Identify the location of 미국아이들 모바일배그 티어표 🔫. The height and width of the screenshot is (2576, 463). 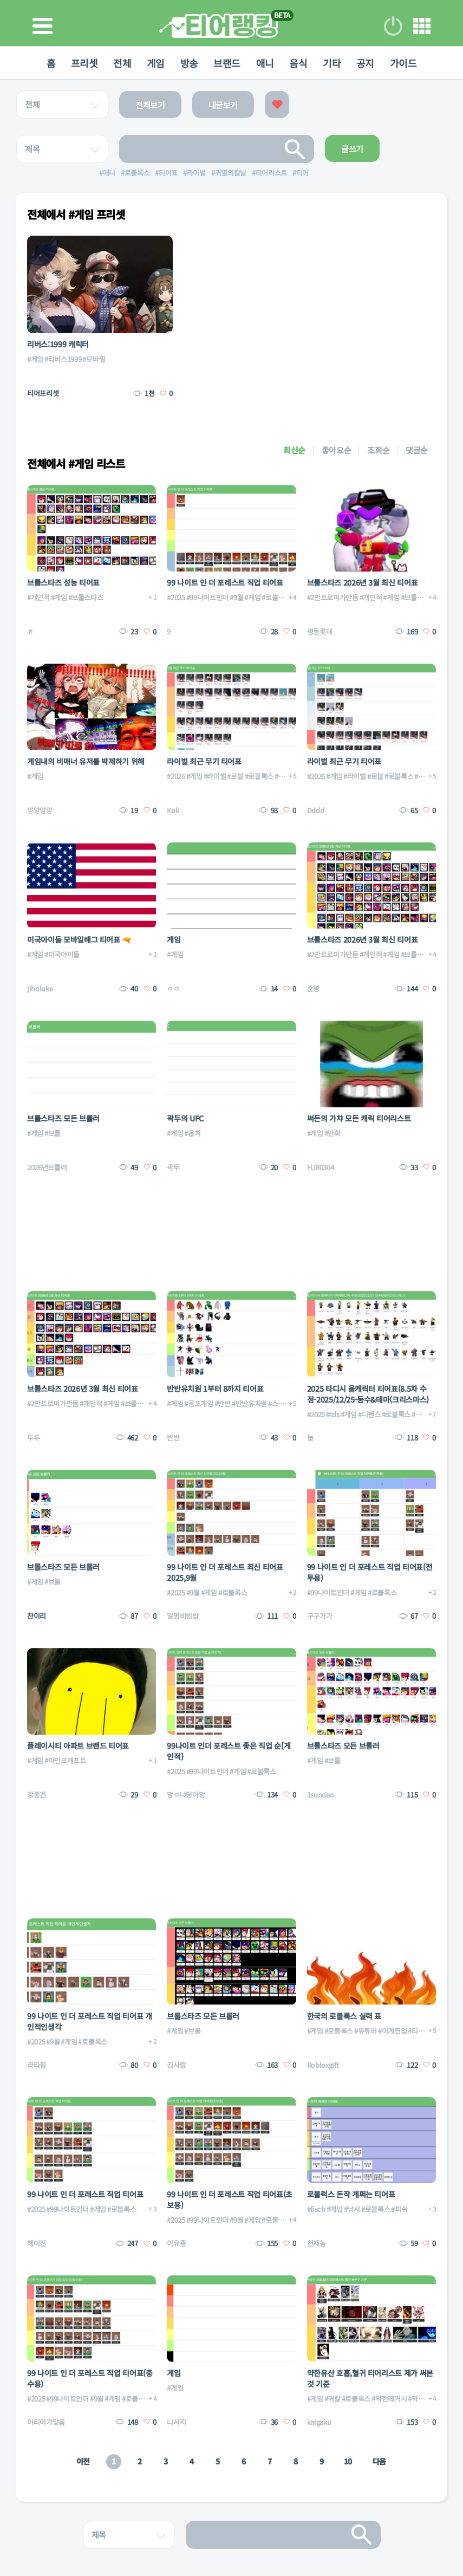
(79, 939).